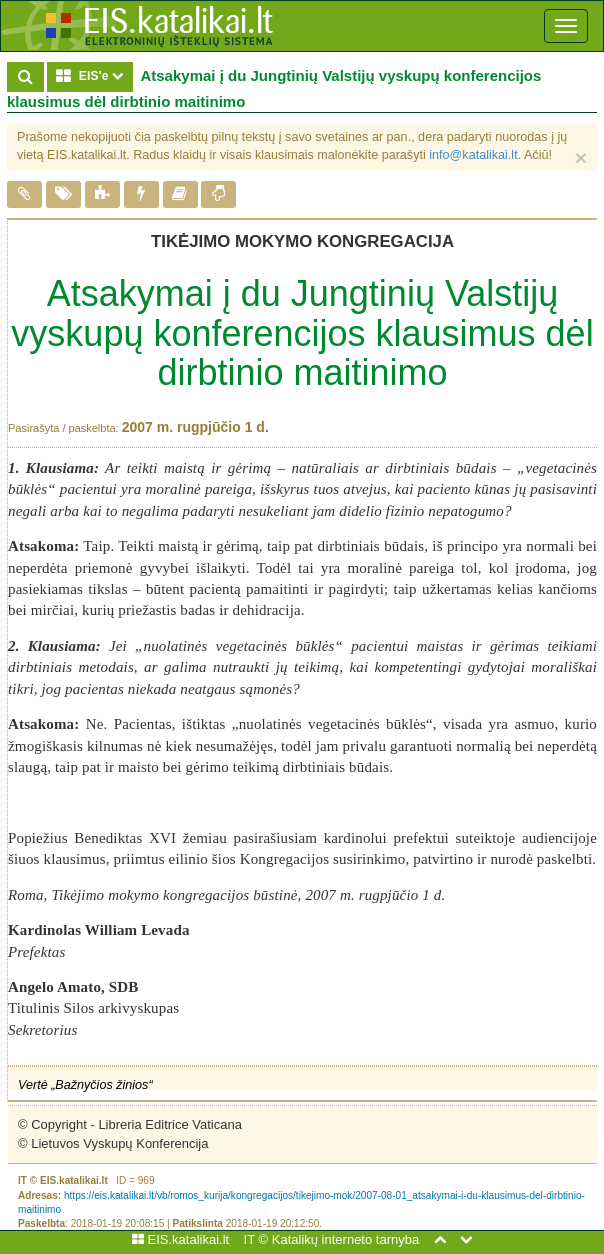 This screenshot has height=1254, width=604. What do you see at coordinates (94, 75) in the screenshot?
I see `EIS'e` at bounding box center [94, 75].